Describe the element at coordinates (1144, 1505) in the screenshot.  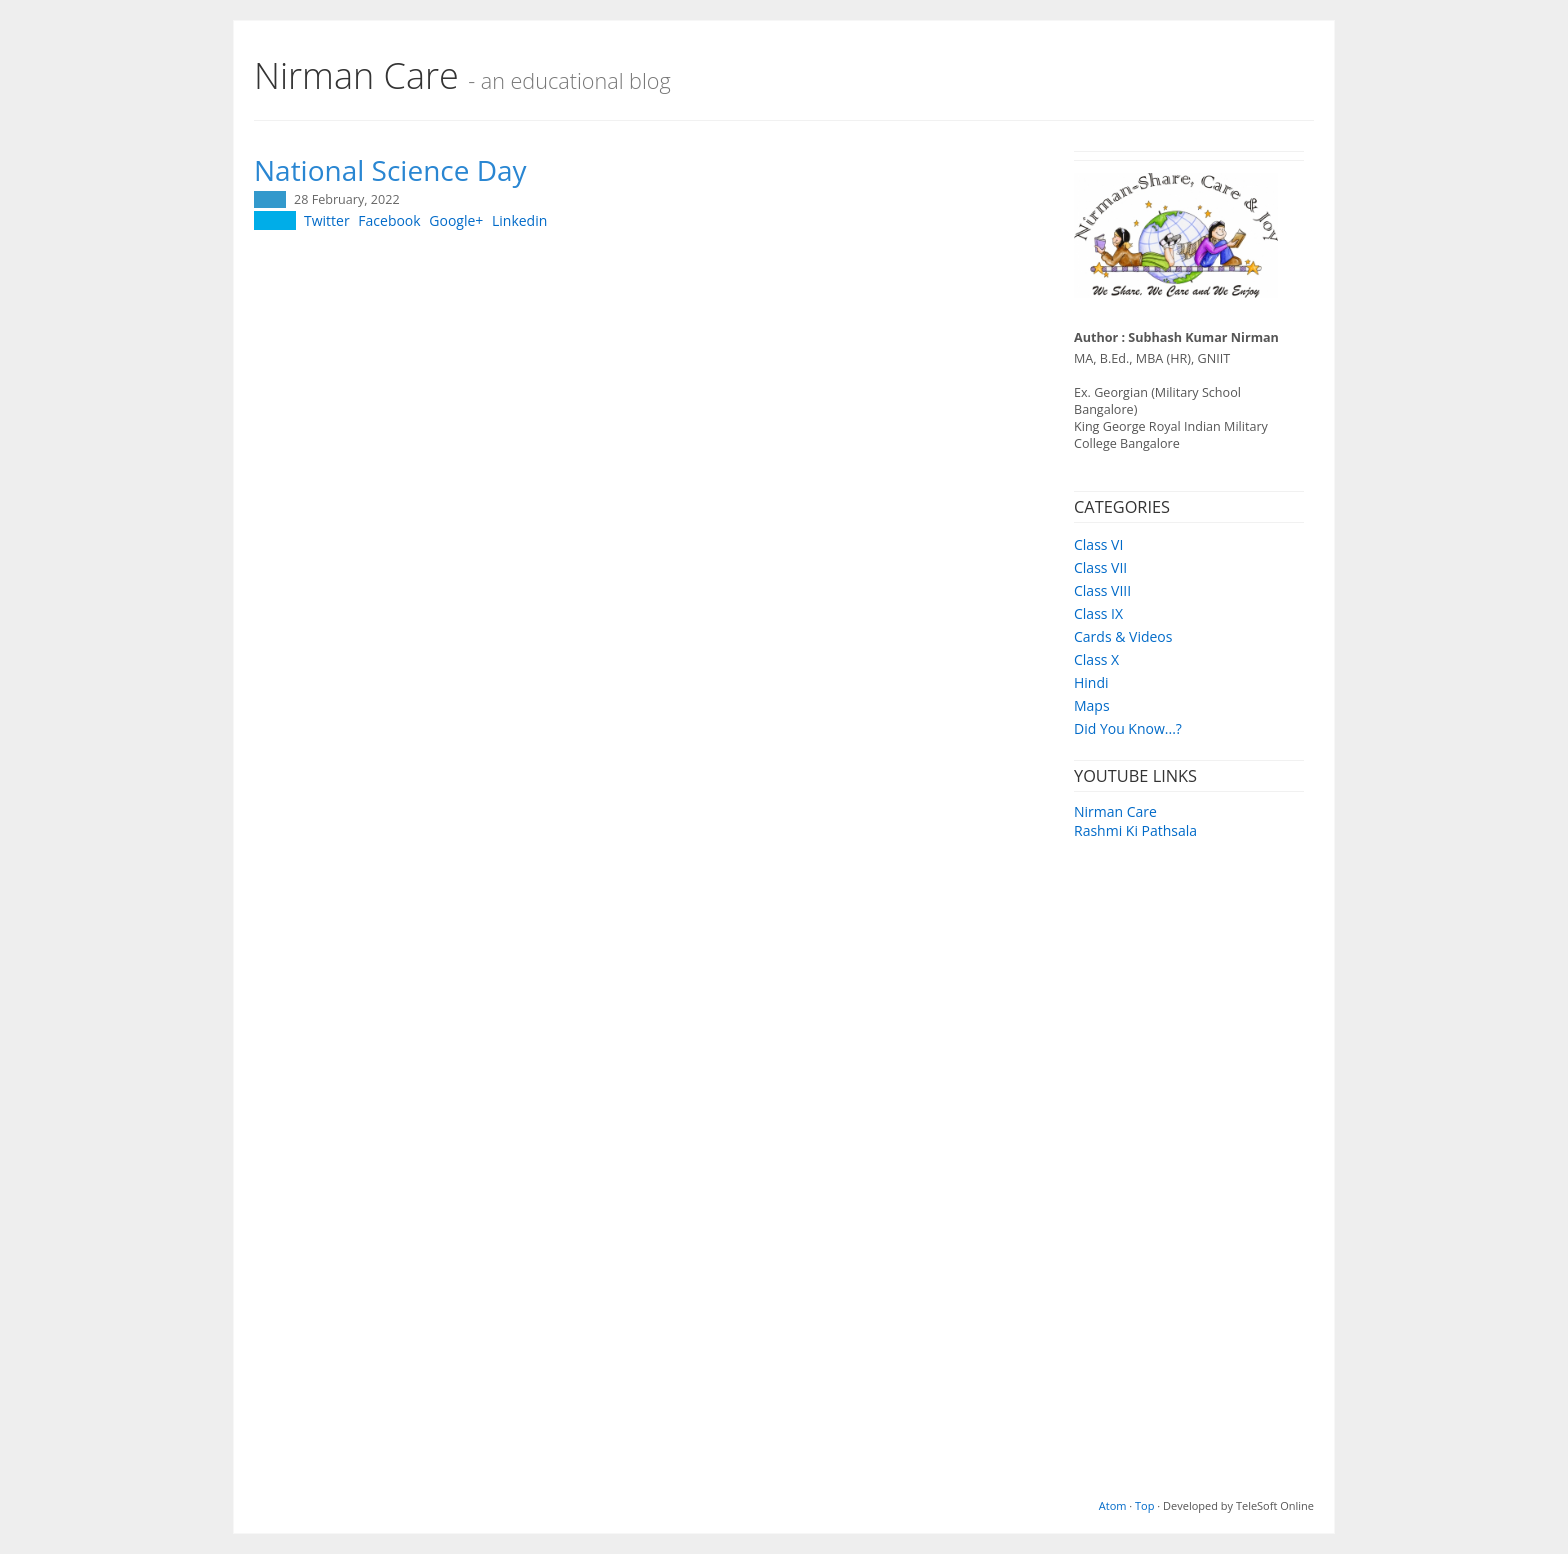
I see `Top` at that location.